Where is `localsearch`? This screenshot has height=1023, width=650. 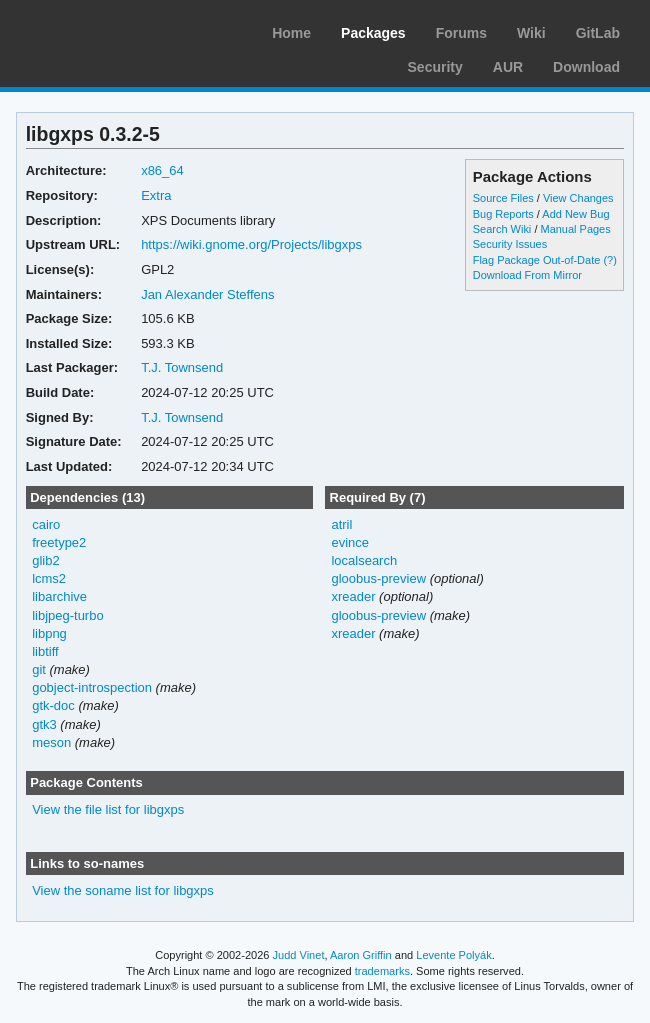
localsearch is located at coordinates (364, 560).